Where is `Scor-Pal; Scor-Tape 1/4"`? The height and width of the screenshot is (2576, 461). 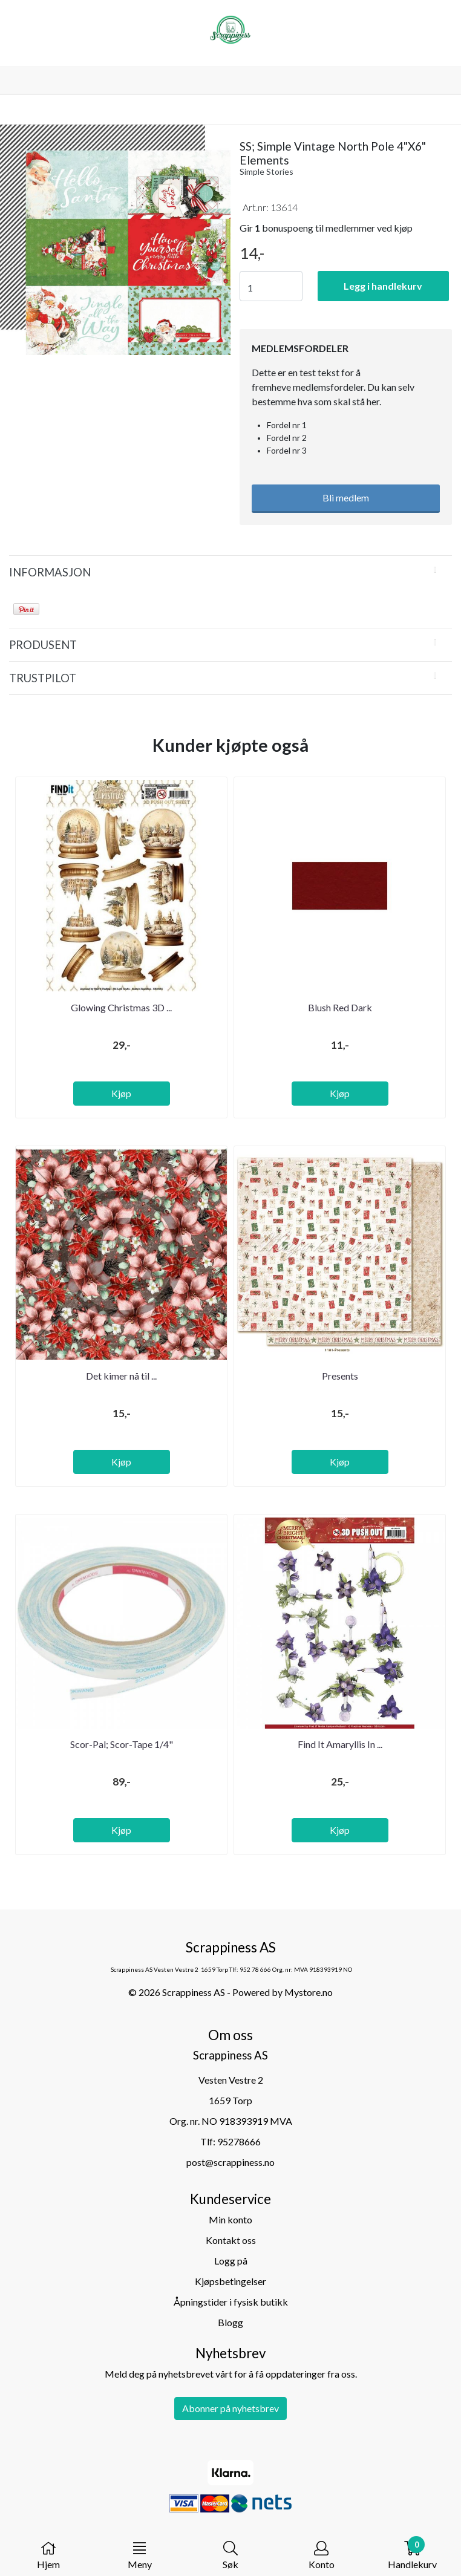
Scor-Pal; Scor-Tape 1/4" is located at coordinates (121, 1744).